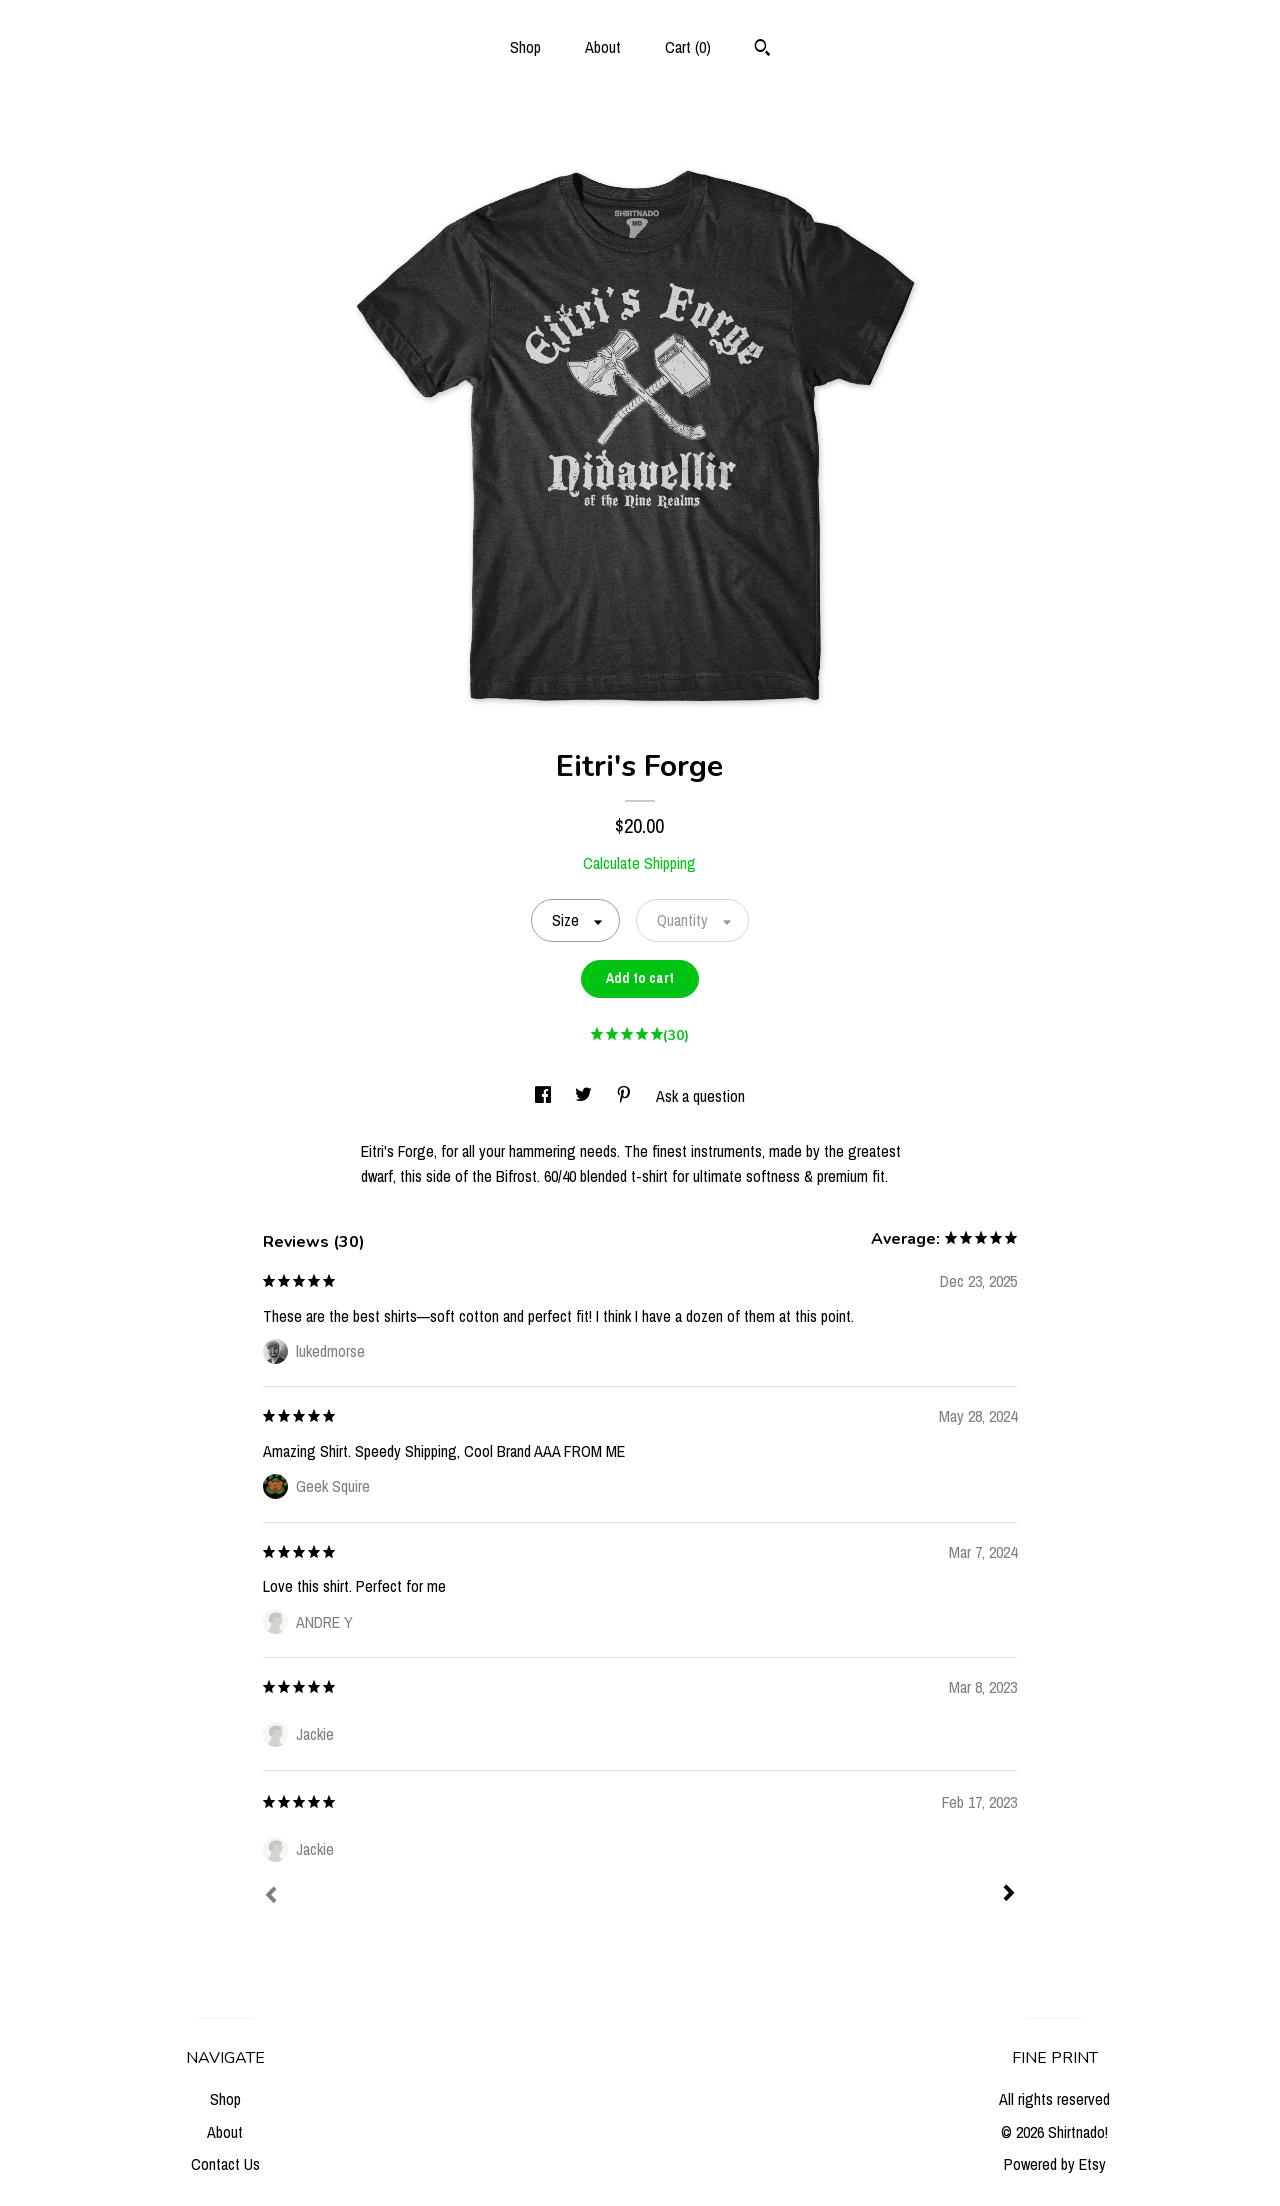  I want to click on [social media share for twitter], so click(585, 1096).